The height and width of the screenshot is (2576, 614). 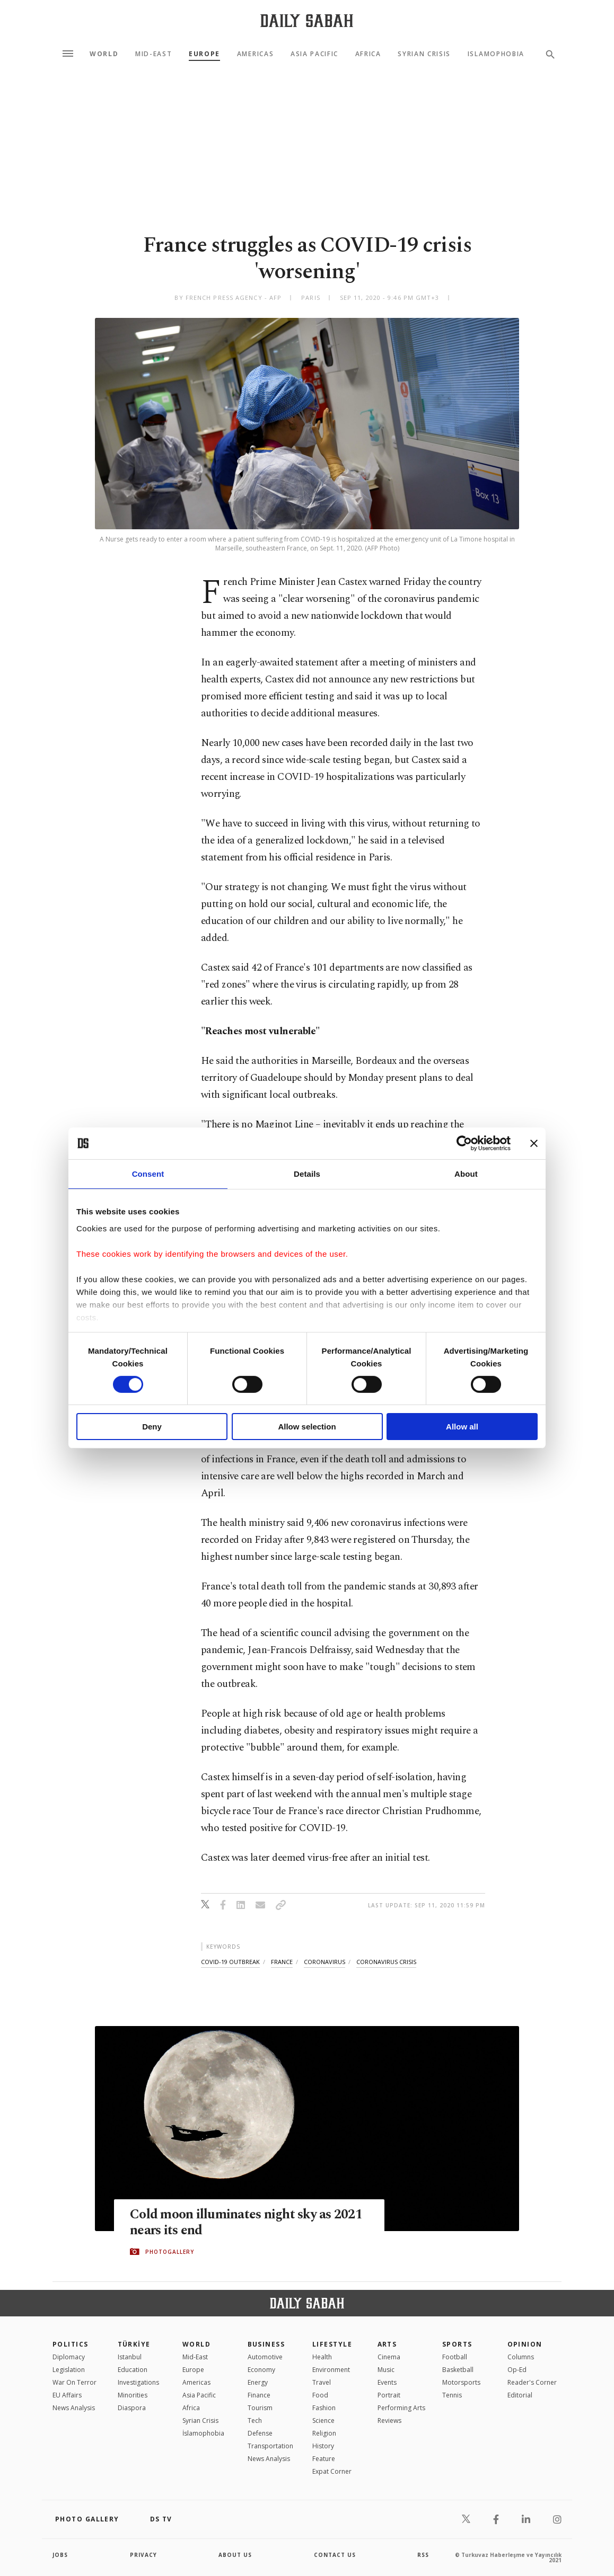 I want to click on [Cookiebot by Usercentrics - opens in a new window], so click(x=464, y=1143).